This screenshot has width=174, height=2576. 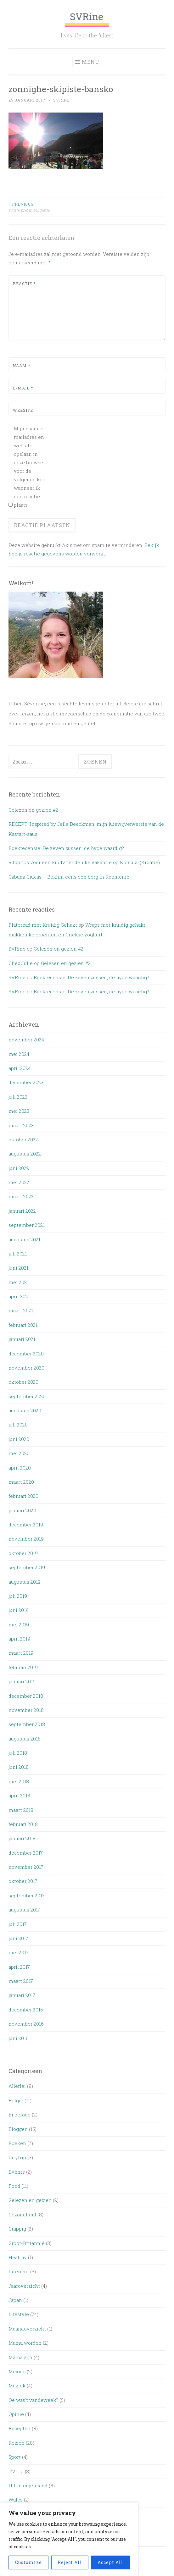 What do you see at coordinates (24, 283) in the screenshot?
I see `Reactie` at bounding box center [24, 283].